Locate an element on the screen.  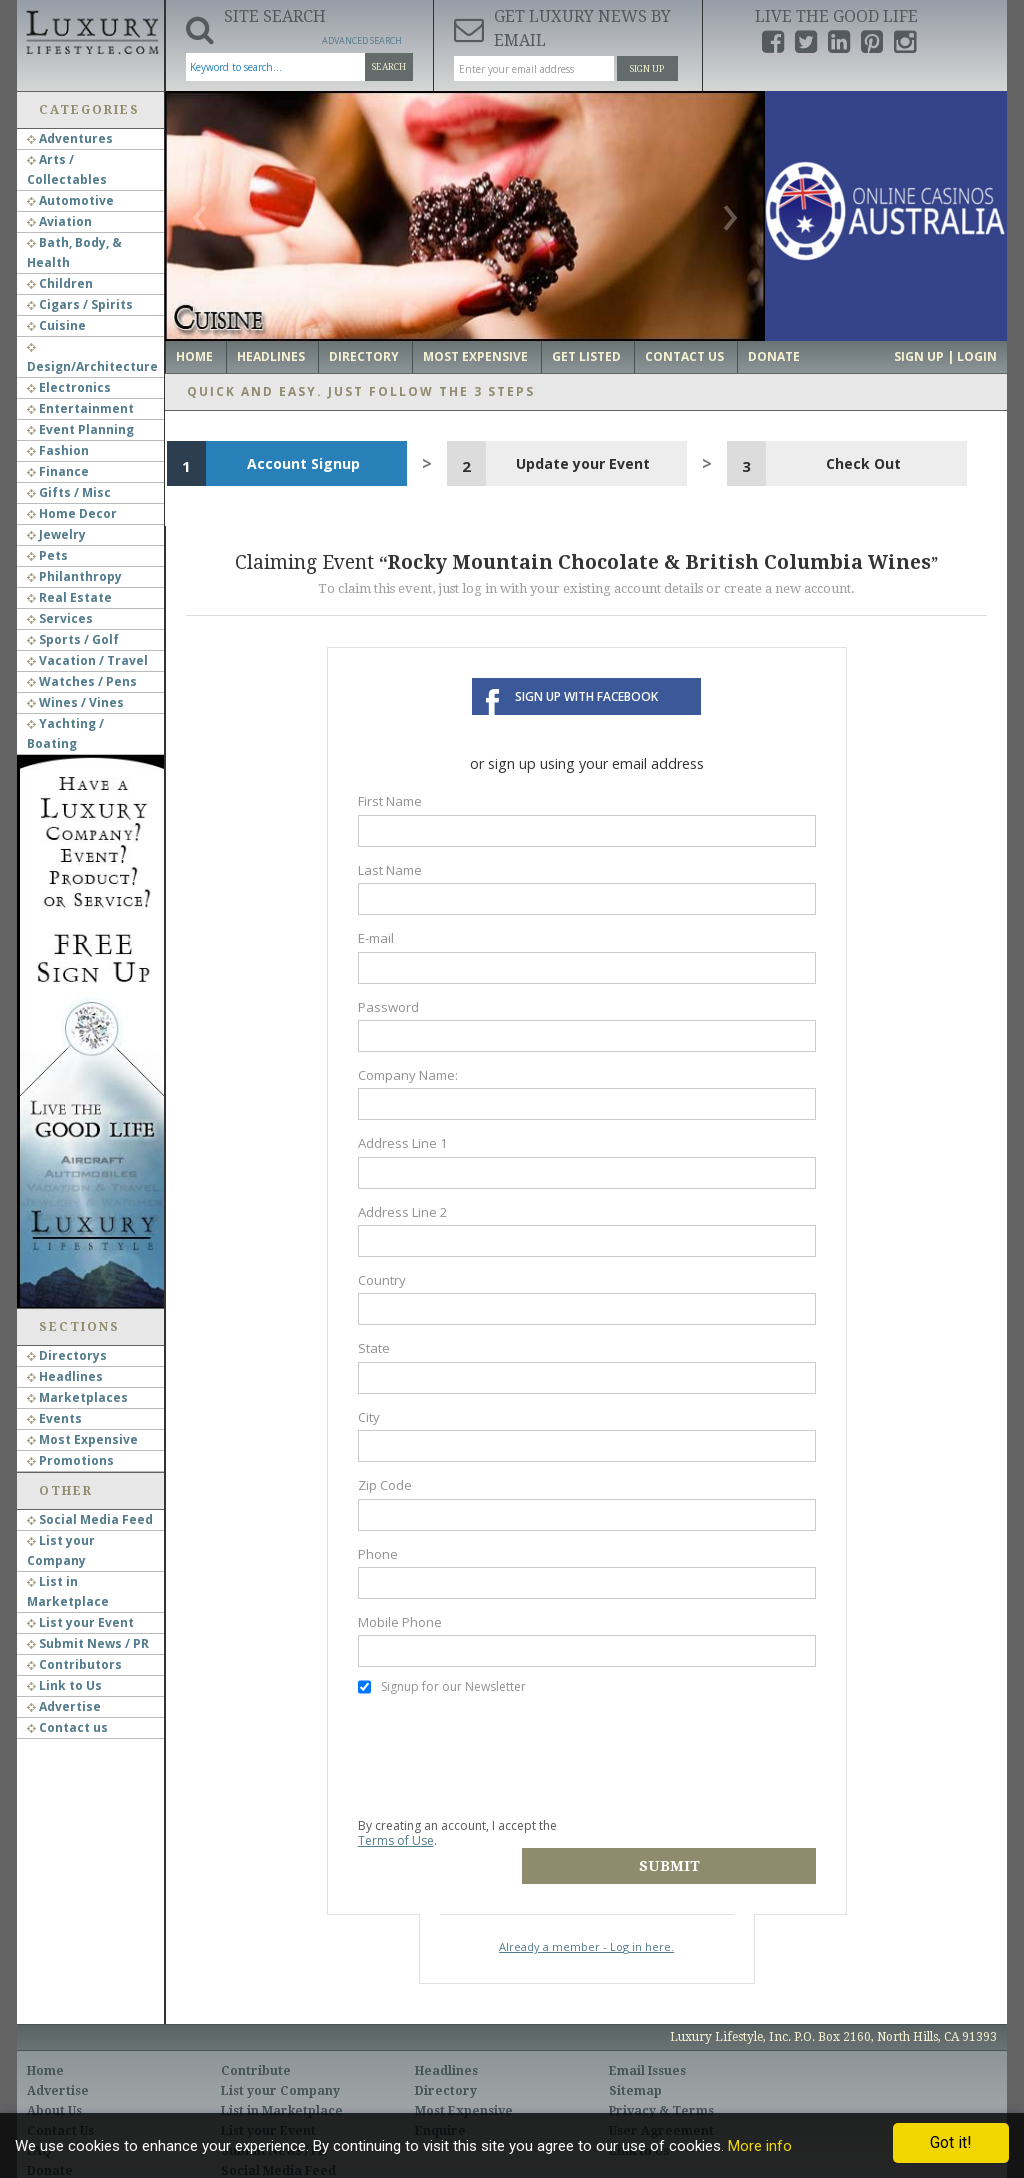
List your Company is located at coordinates (280, 2058).